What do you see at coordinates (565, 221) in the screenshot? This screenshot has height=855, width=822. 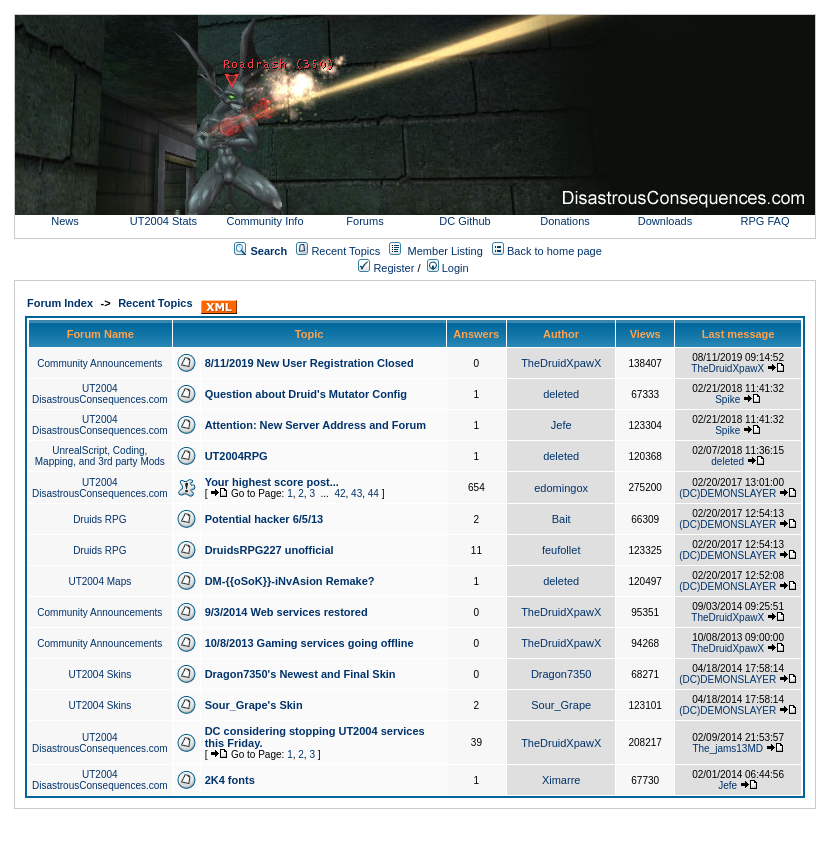 I see `Donations` at bounding box center [565, 221].